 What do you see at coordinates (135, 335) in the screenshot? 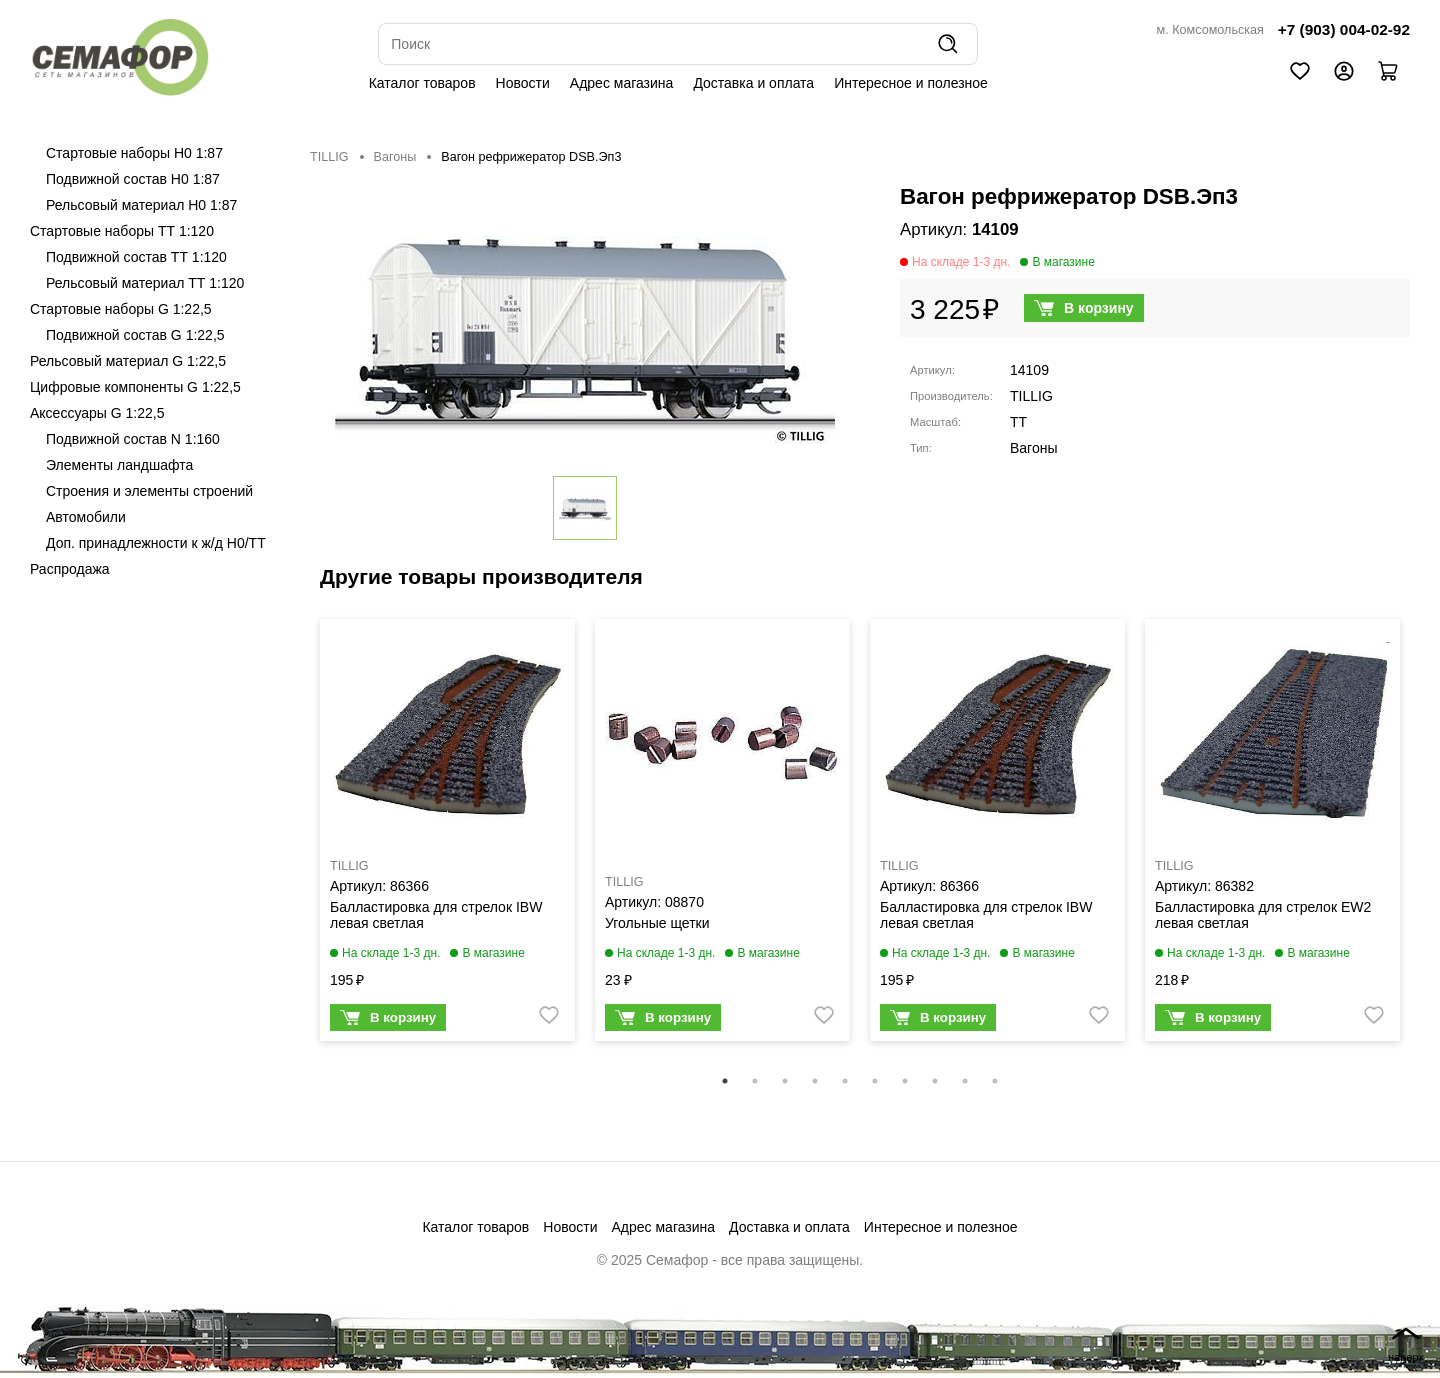
I see `Подвижной состав G 1:22,5` at bounding box center [135, 335].